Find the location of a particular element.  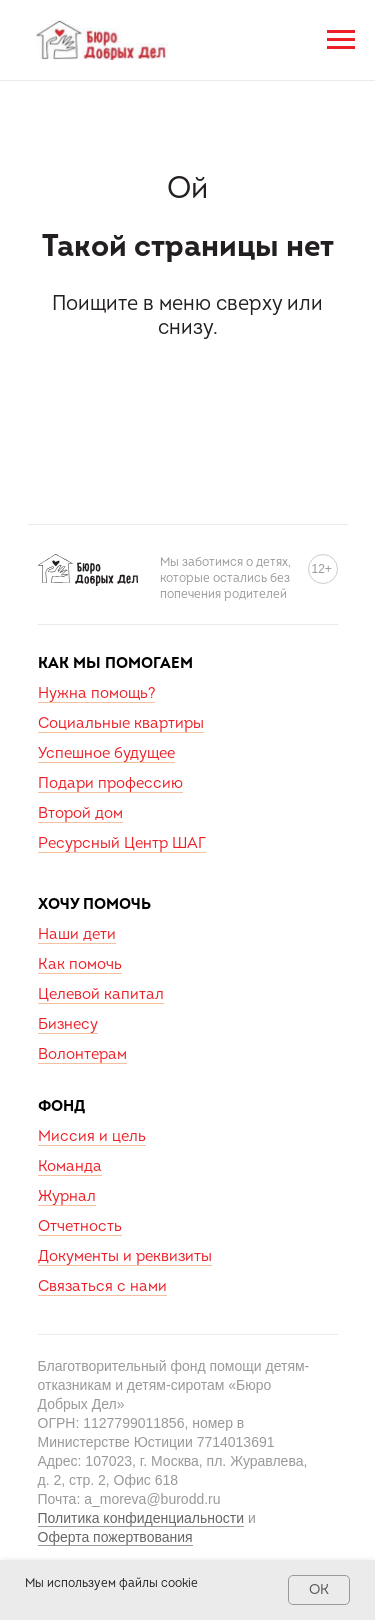

Миссия и цель is located at coordinates (92, 1136).